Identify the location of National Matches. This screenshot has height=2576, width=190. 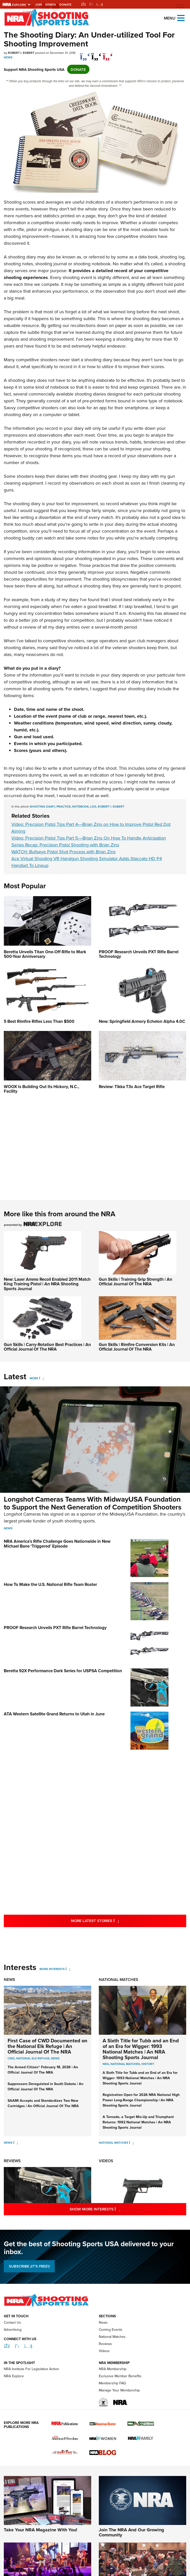
(118, 1979).